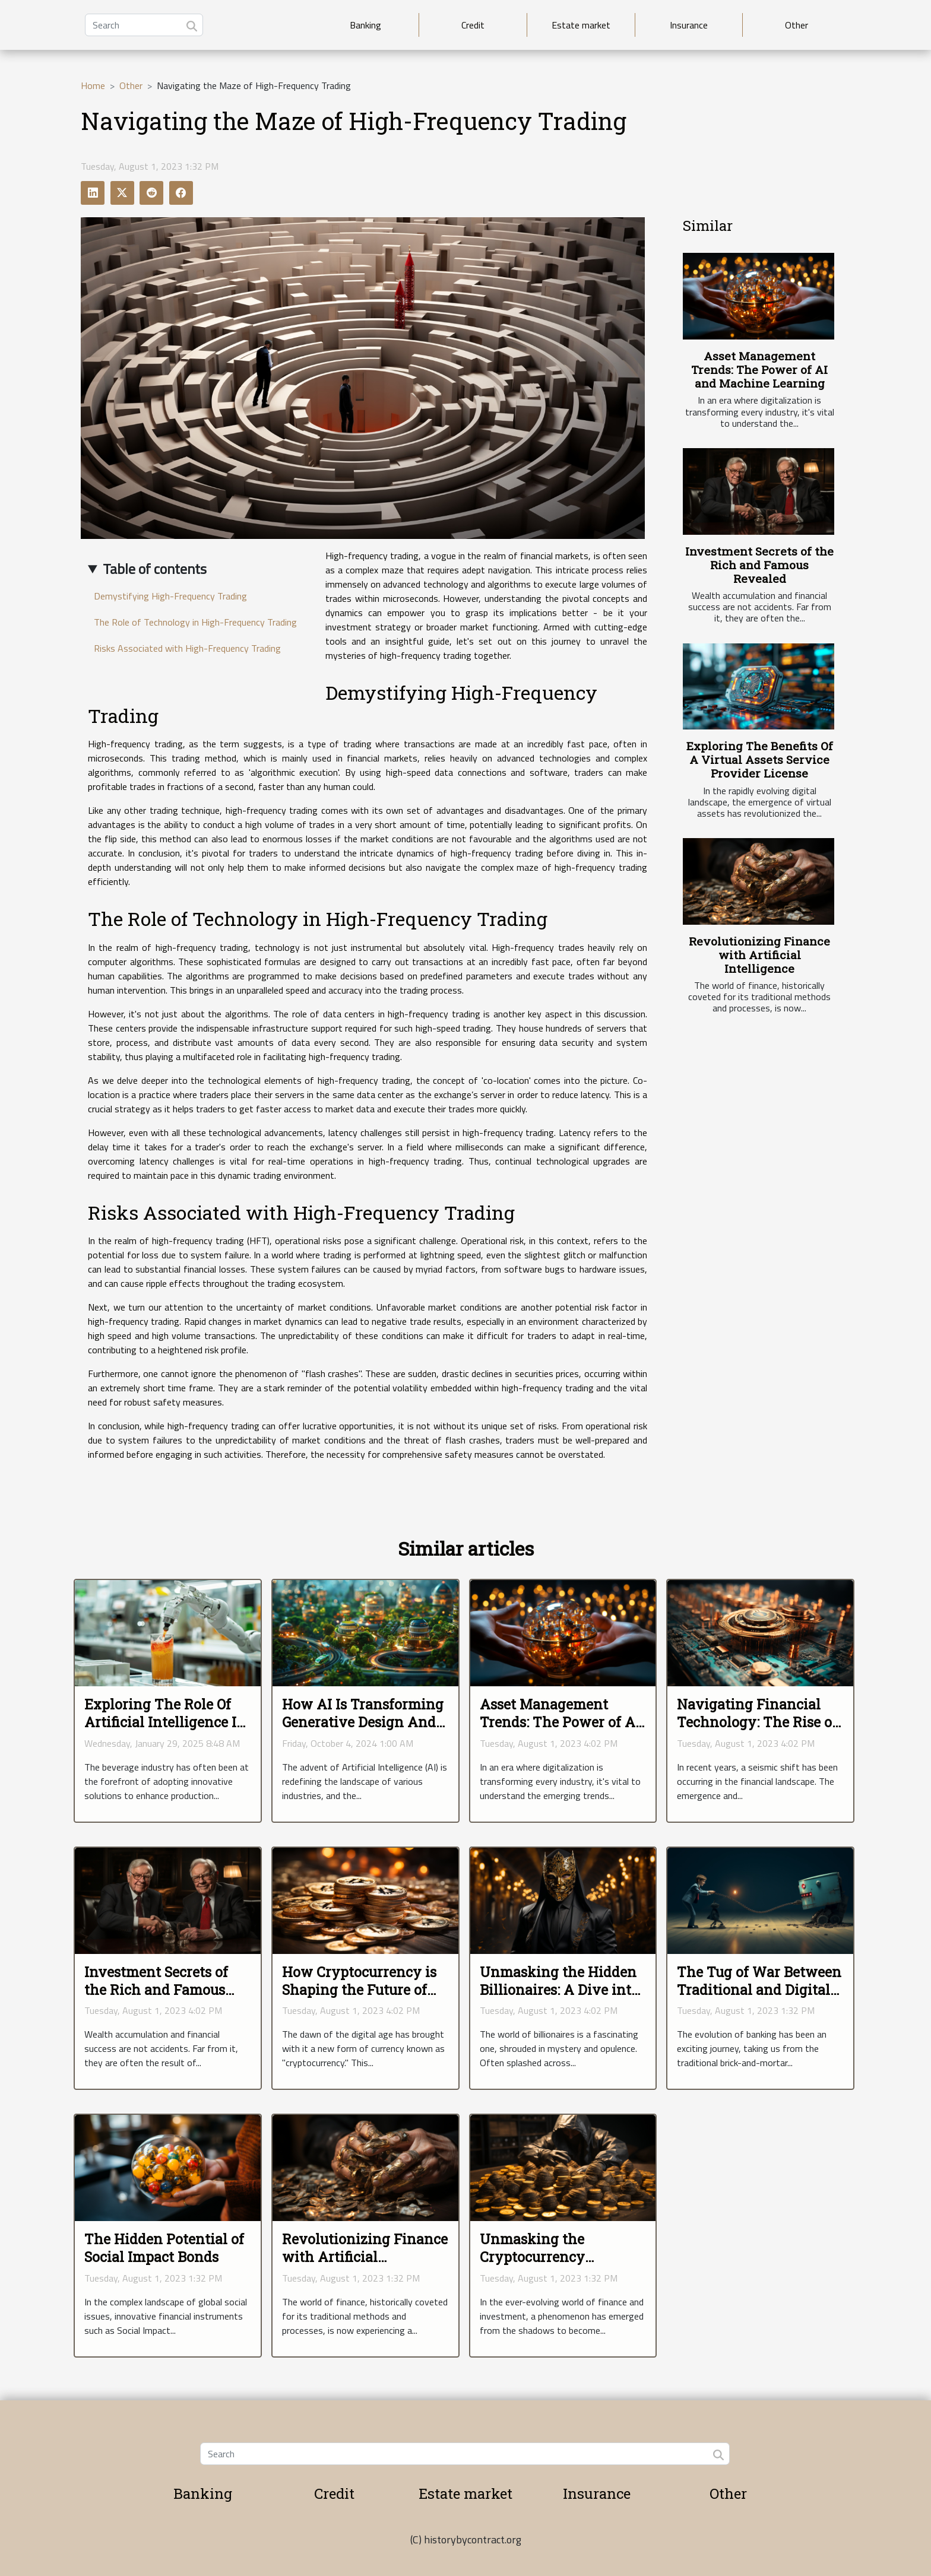 This screenshot has width=931, height=2576. Describe the element at coordinates (365, 25) in the screenshot. I see `Banking` at that location.